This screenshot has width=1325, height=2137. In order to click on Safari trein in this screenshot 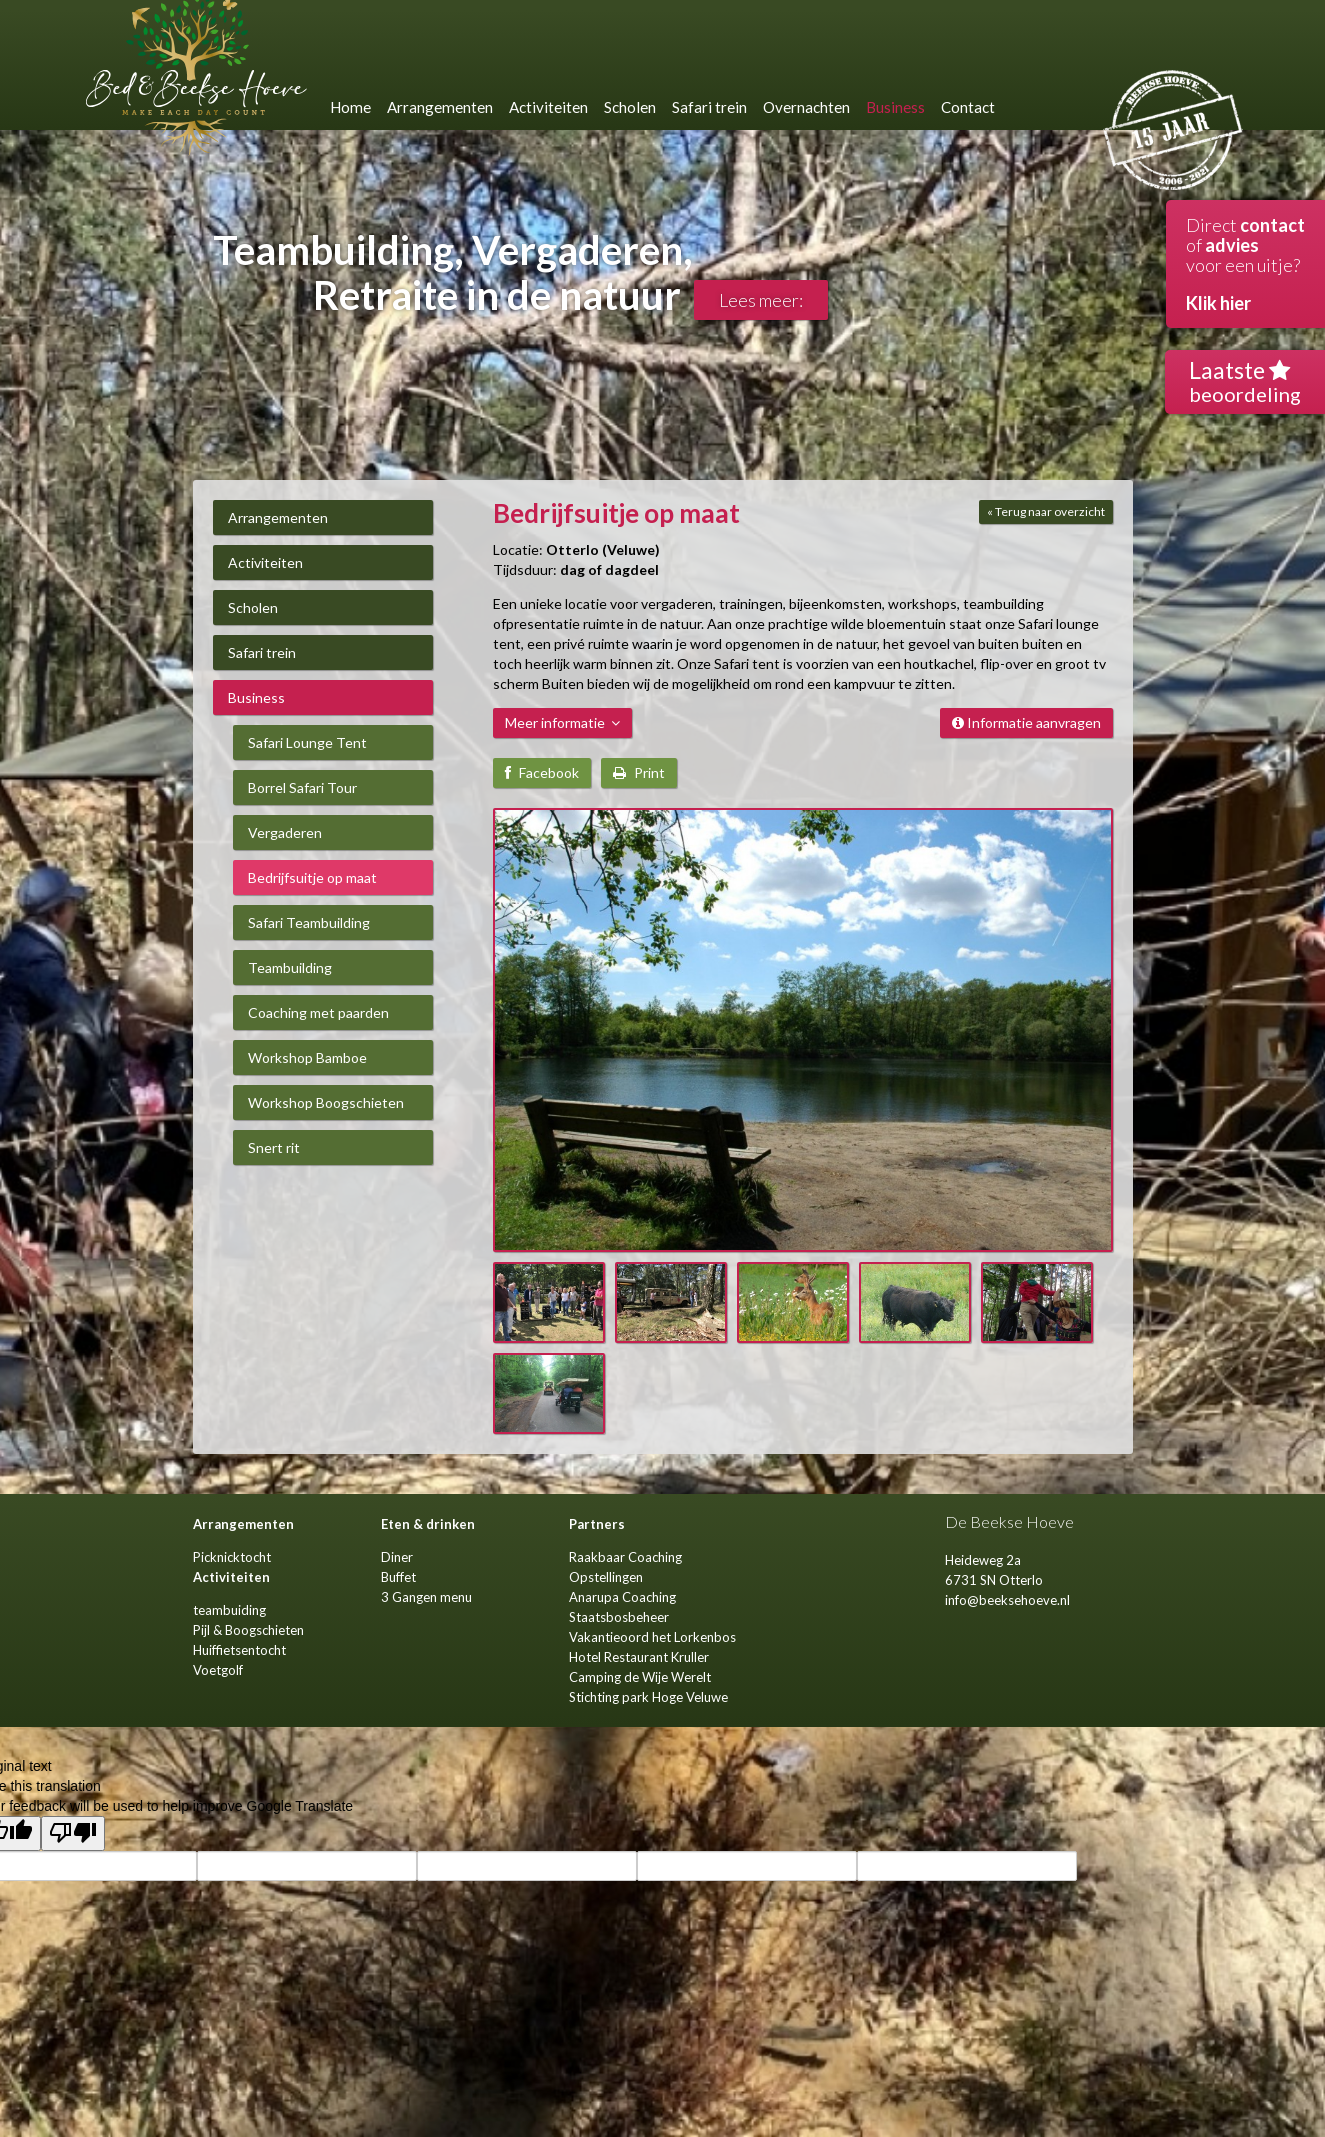, I will do `click(262, 652)`.